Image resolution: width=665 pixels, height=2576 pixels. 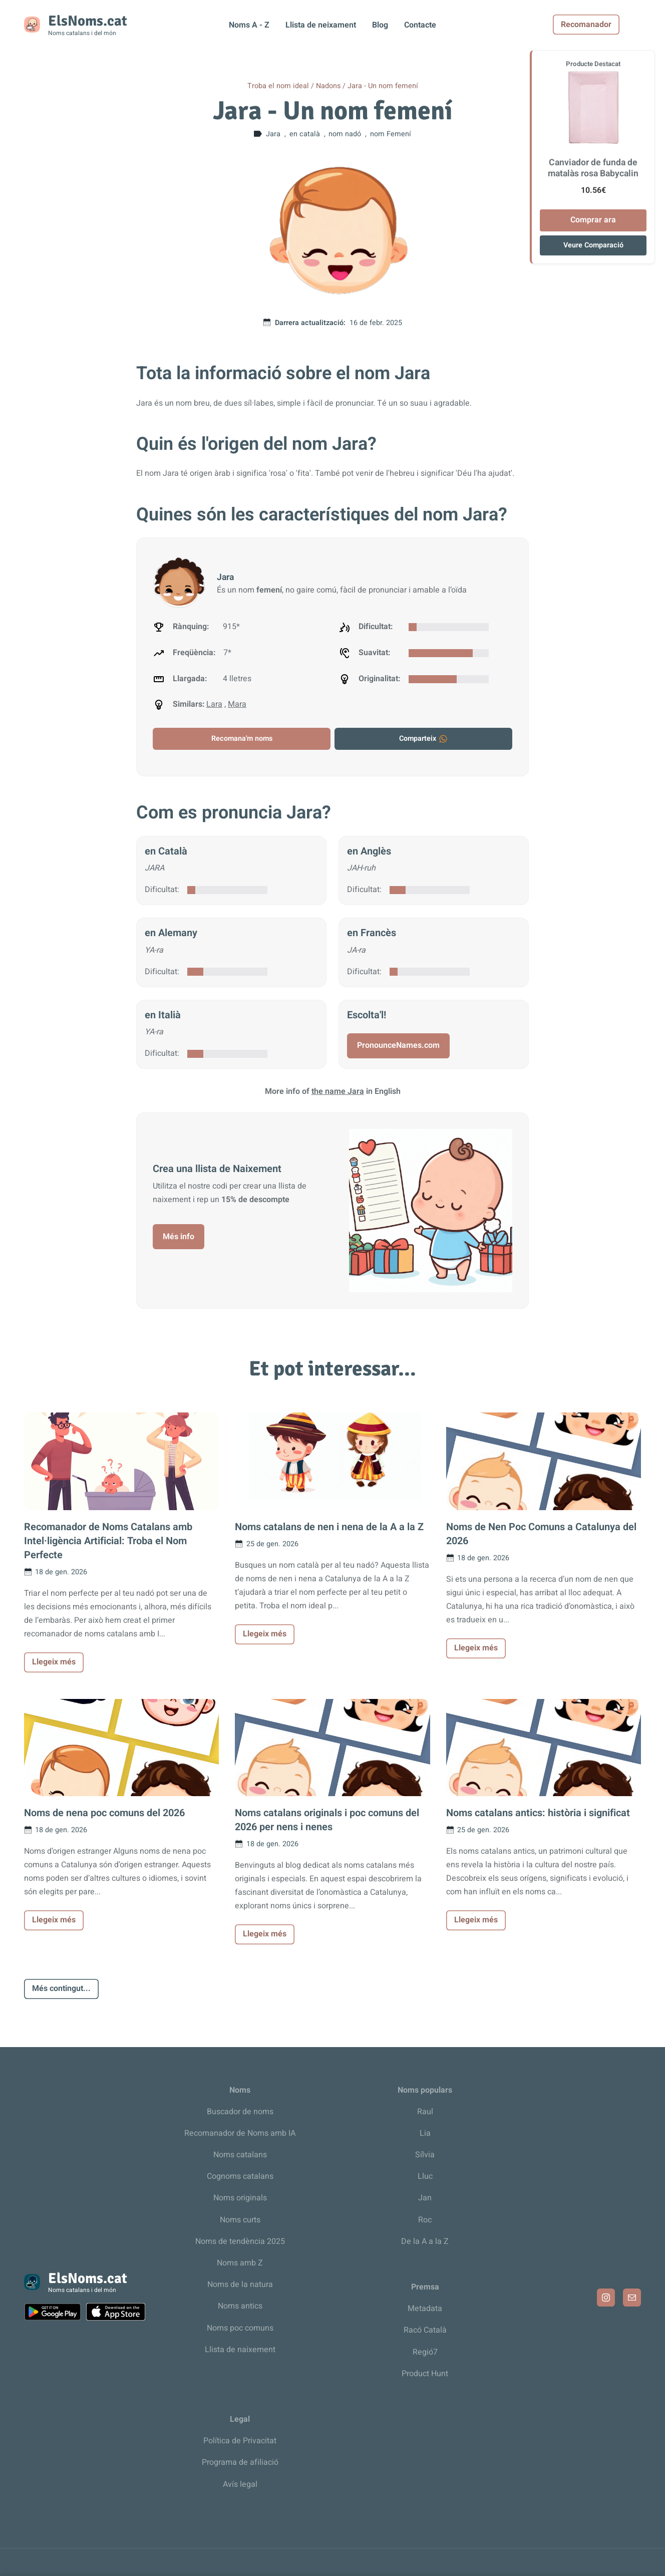 What do you see at coordinates (240, 2176) in the screenshot?
I see `Cognoms catalans` at bounding box center [240, 2176].